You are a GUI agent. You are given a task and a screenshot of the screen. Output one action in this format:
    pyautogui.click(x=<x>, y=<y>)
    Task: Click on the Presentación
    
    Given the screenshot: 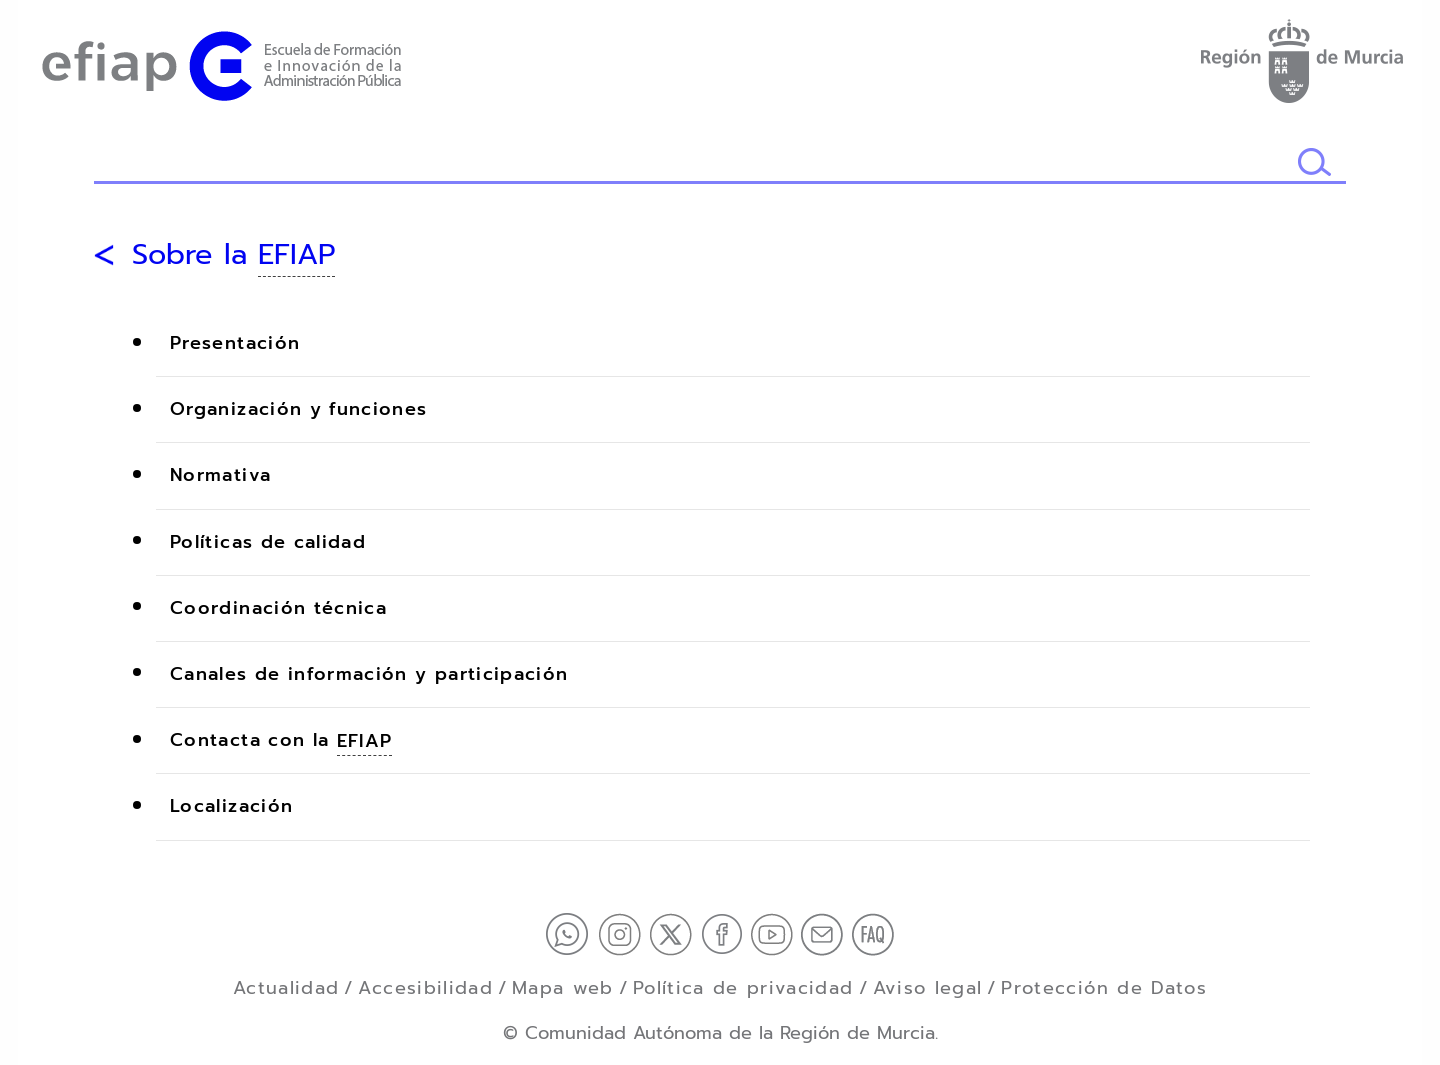 What is the action you would take?
    pyautogui.click(x=235, y=344)
    